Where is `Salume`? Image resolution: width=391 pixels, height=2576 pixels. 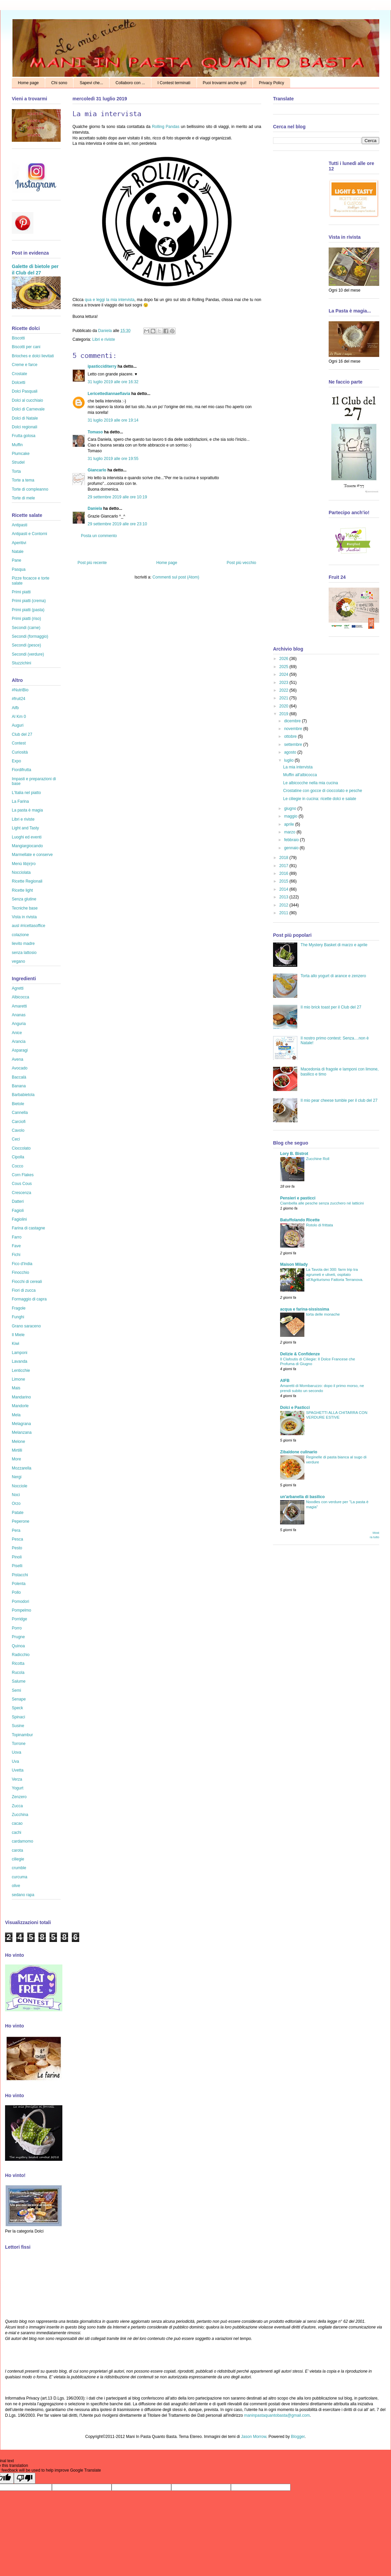
Salume is located at coordinates (19, 1681).